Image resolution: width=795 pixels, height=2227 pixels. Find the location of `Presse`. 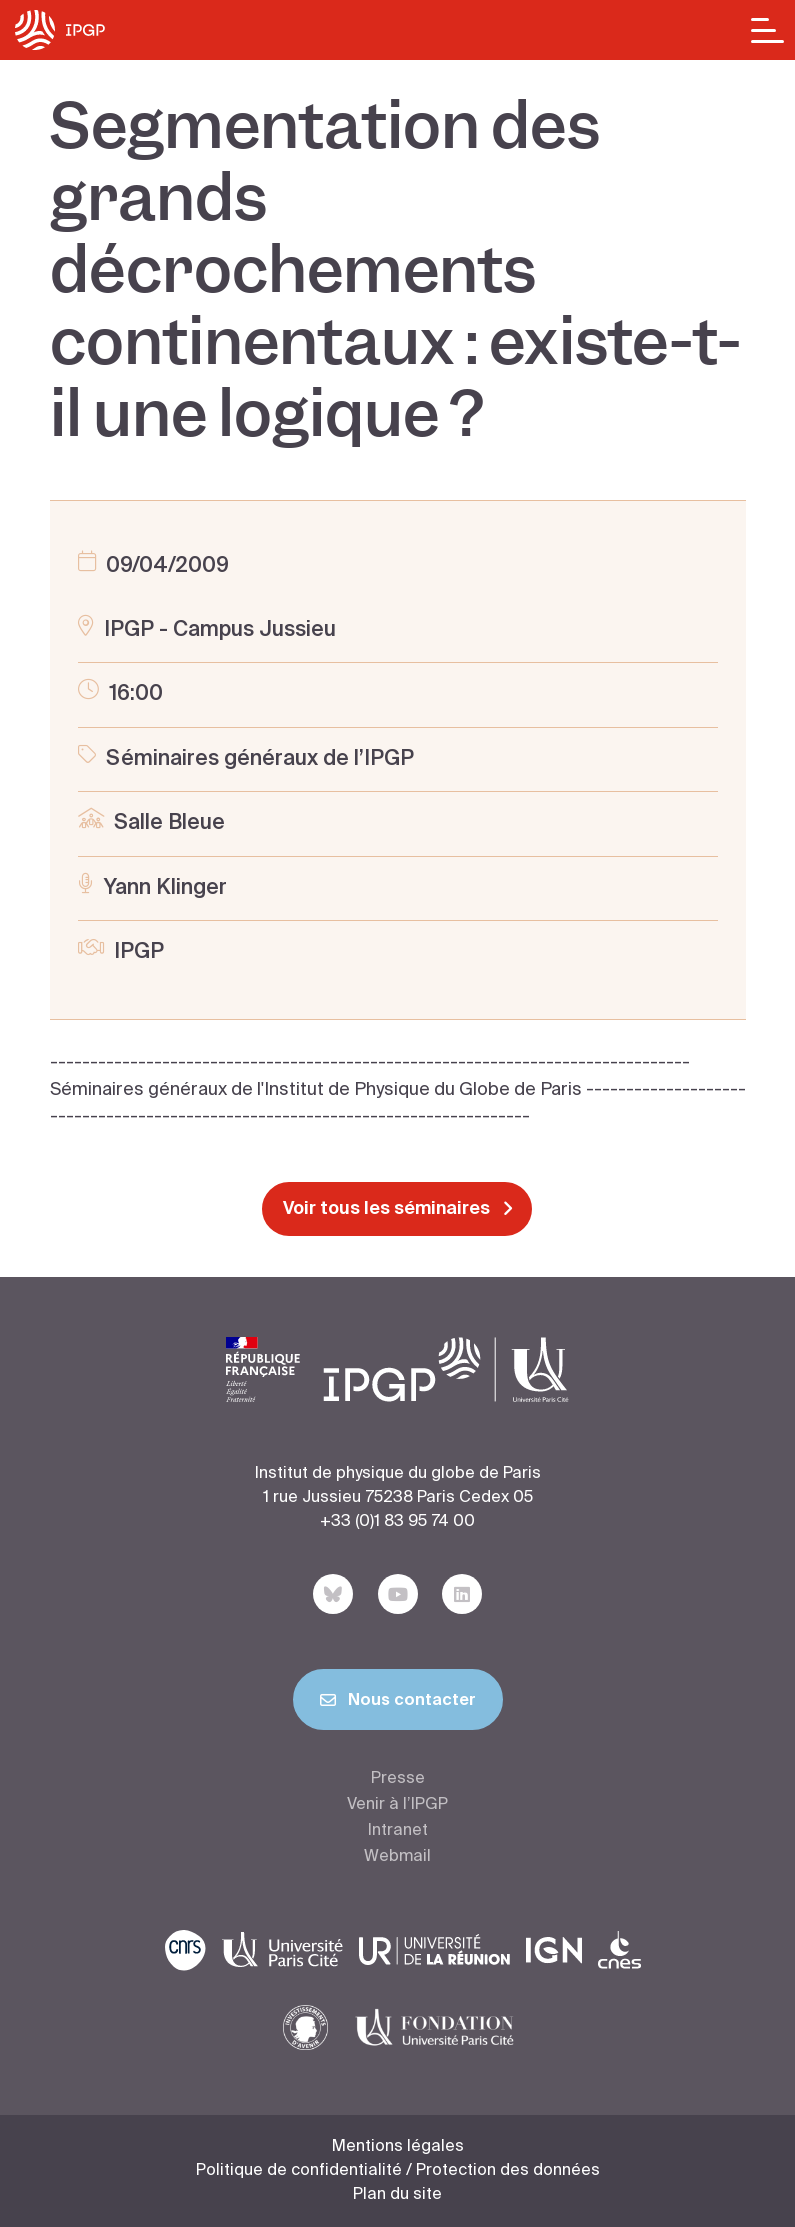

Presse is located at coordinates (398, 1779).